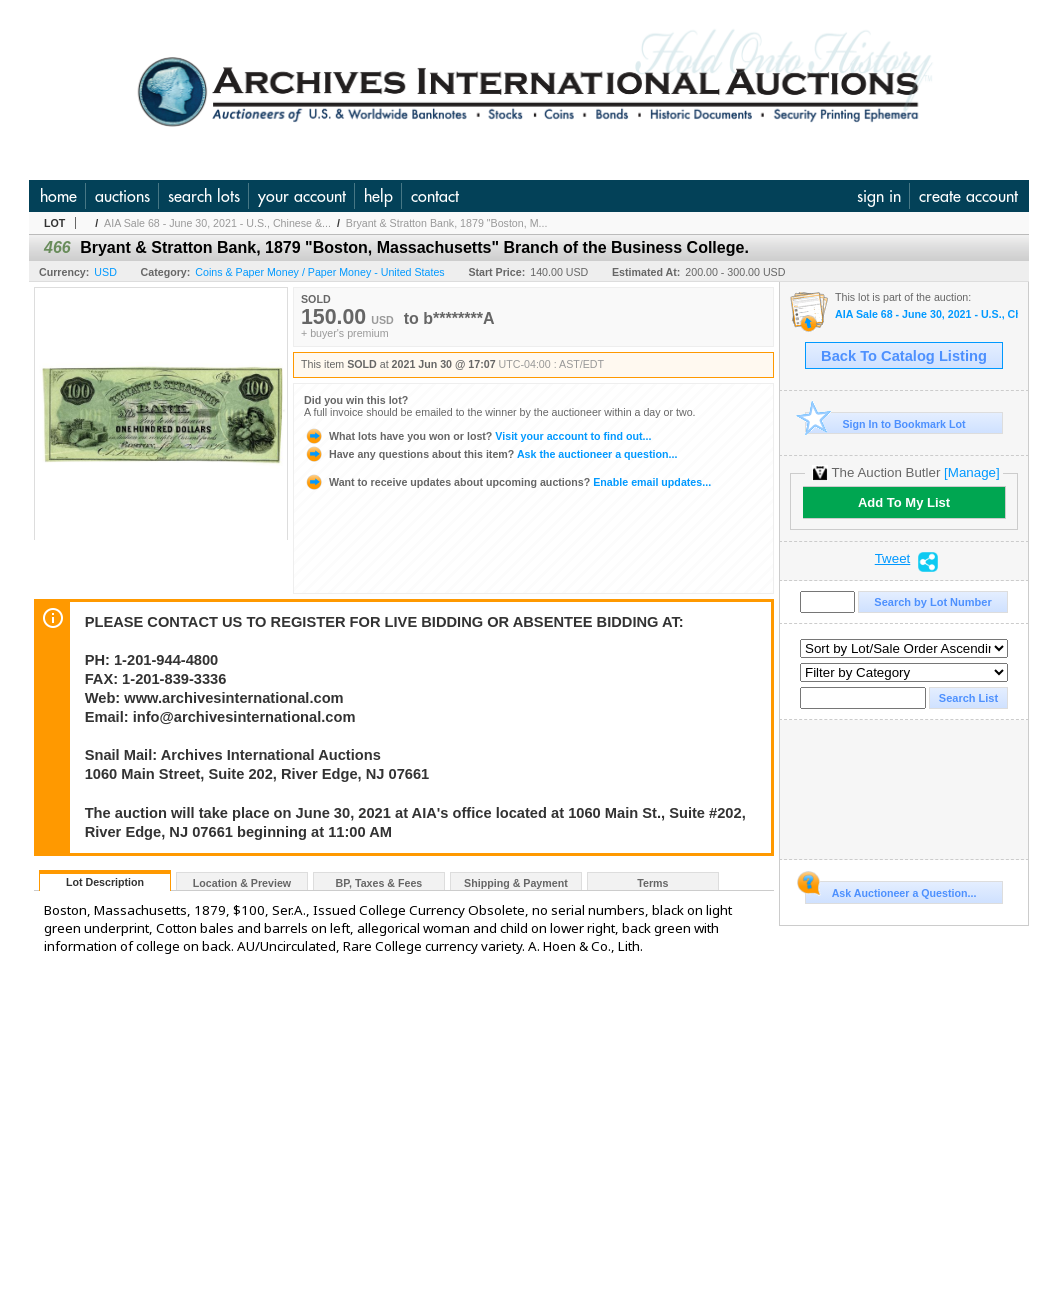  Describe the element at coordinates (435, 196) in the screenshot. I see `contact` at that location.